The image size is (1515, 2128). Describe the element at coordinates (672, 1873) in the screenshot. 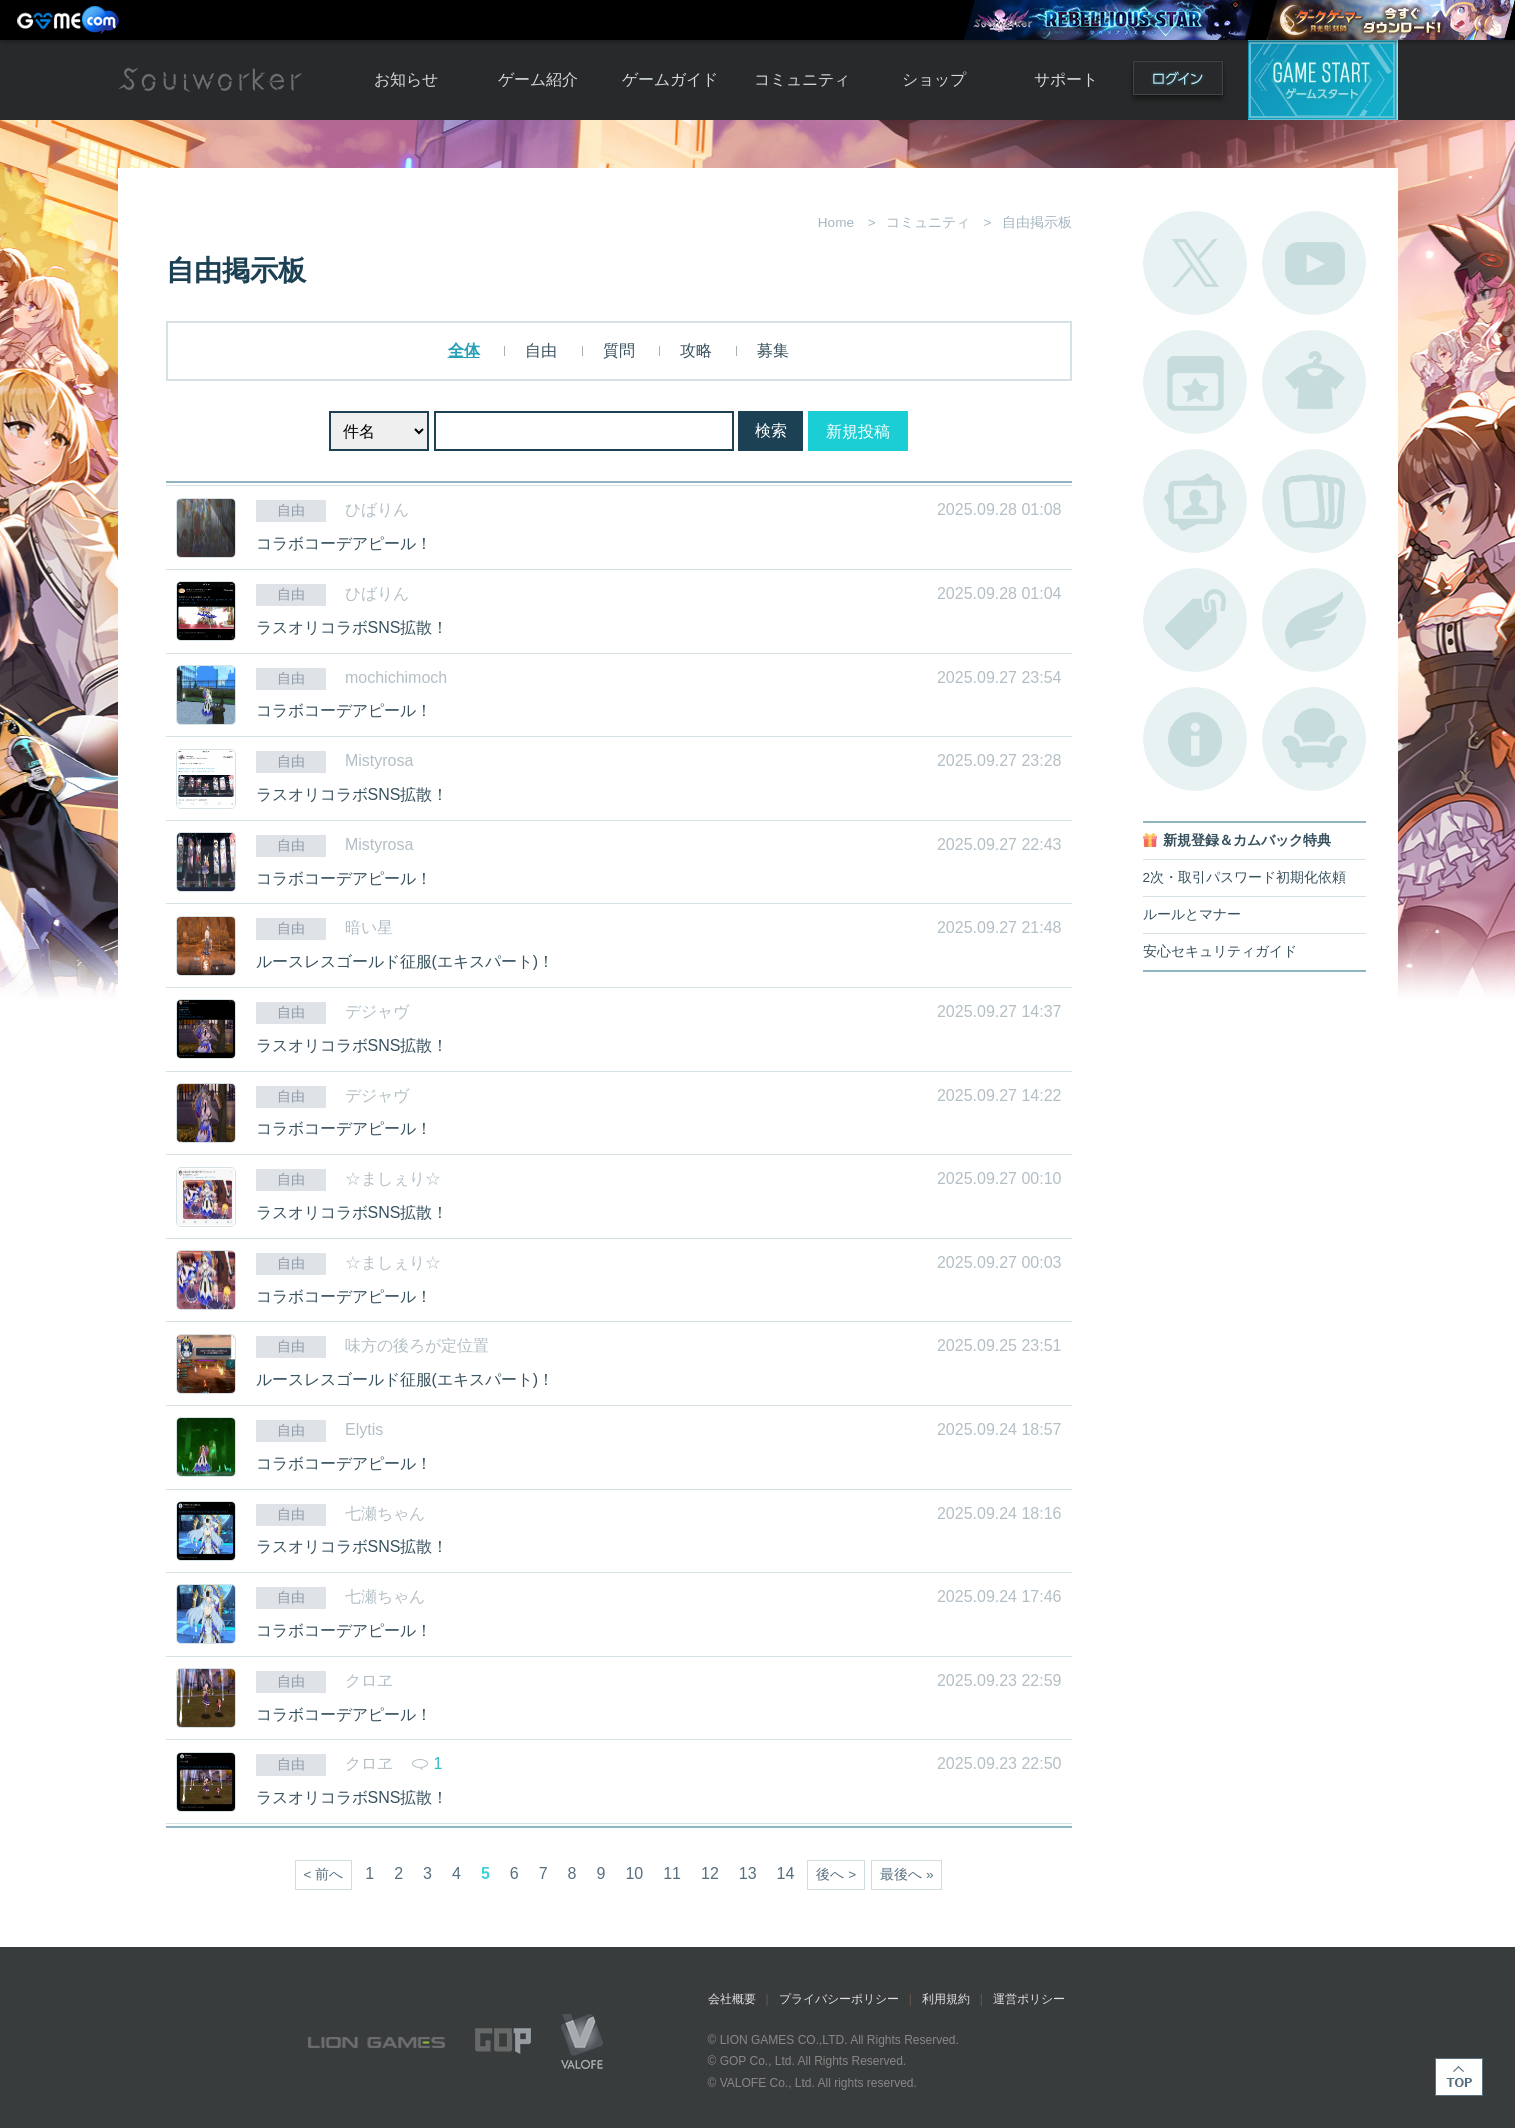

I see `11` at that location.